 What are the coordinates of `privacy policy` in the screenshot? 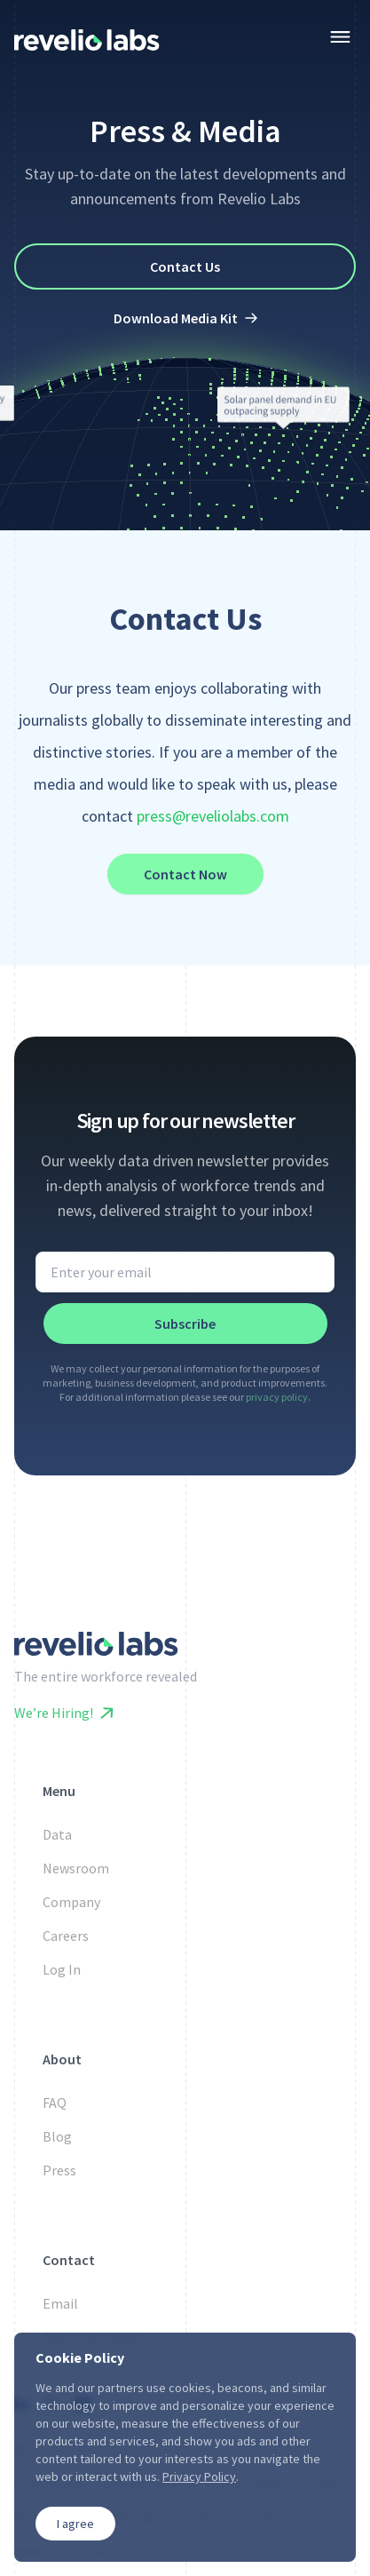 It's located at (277, 1396).